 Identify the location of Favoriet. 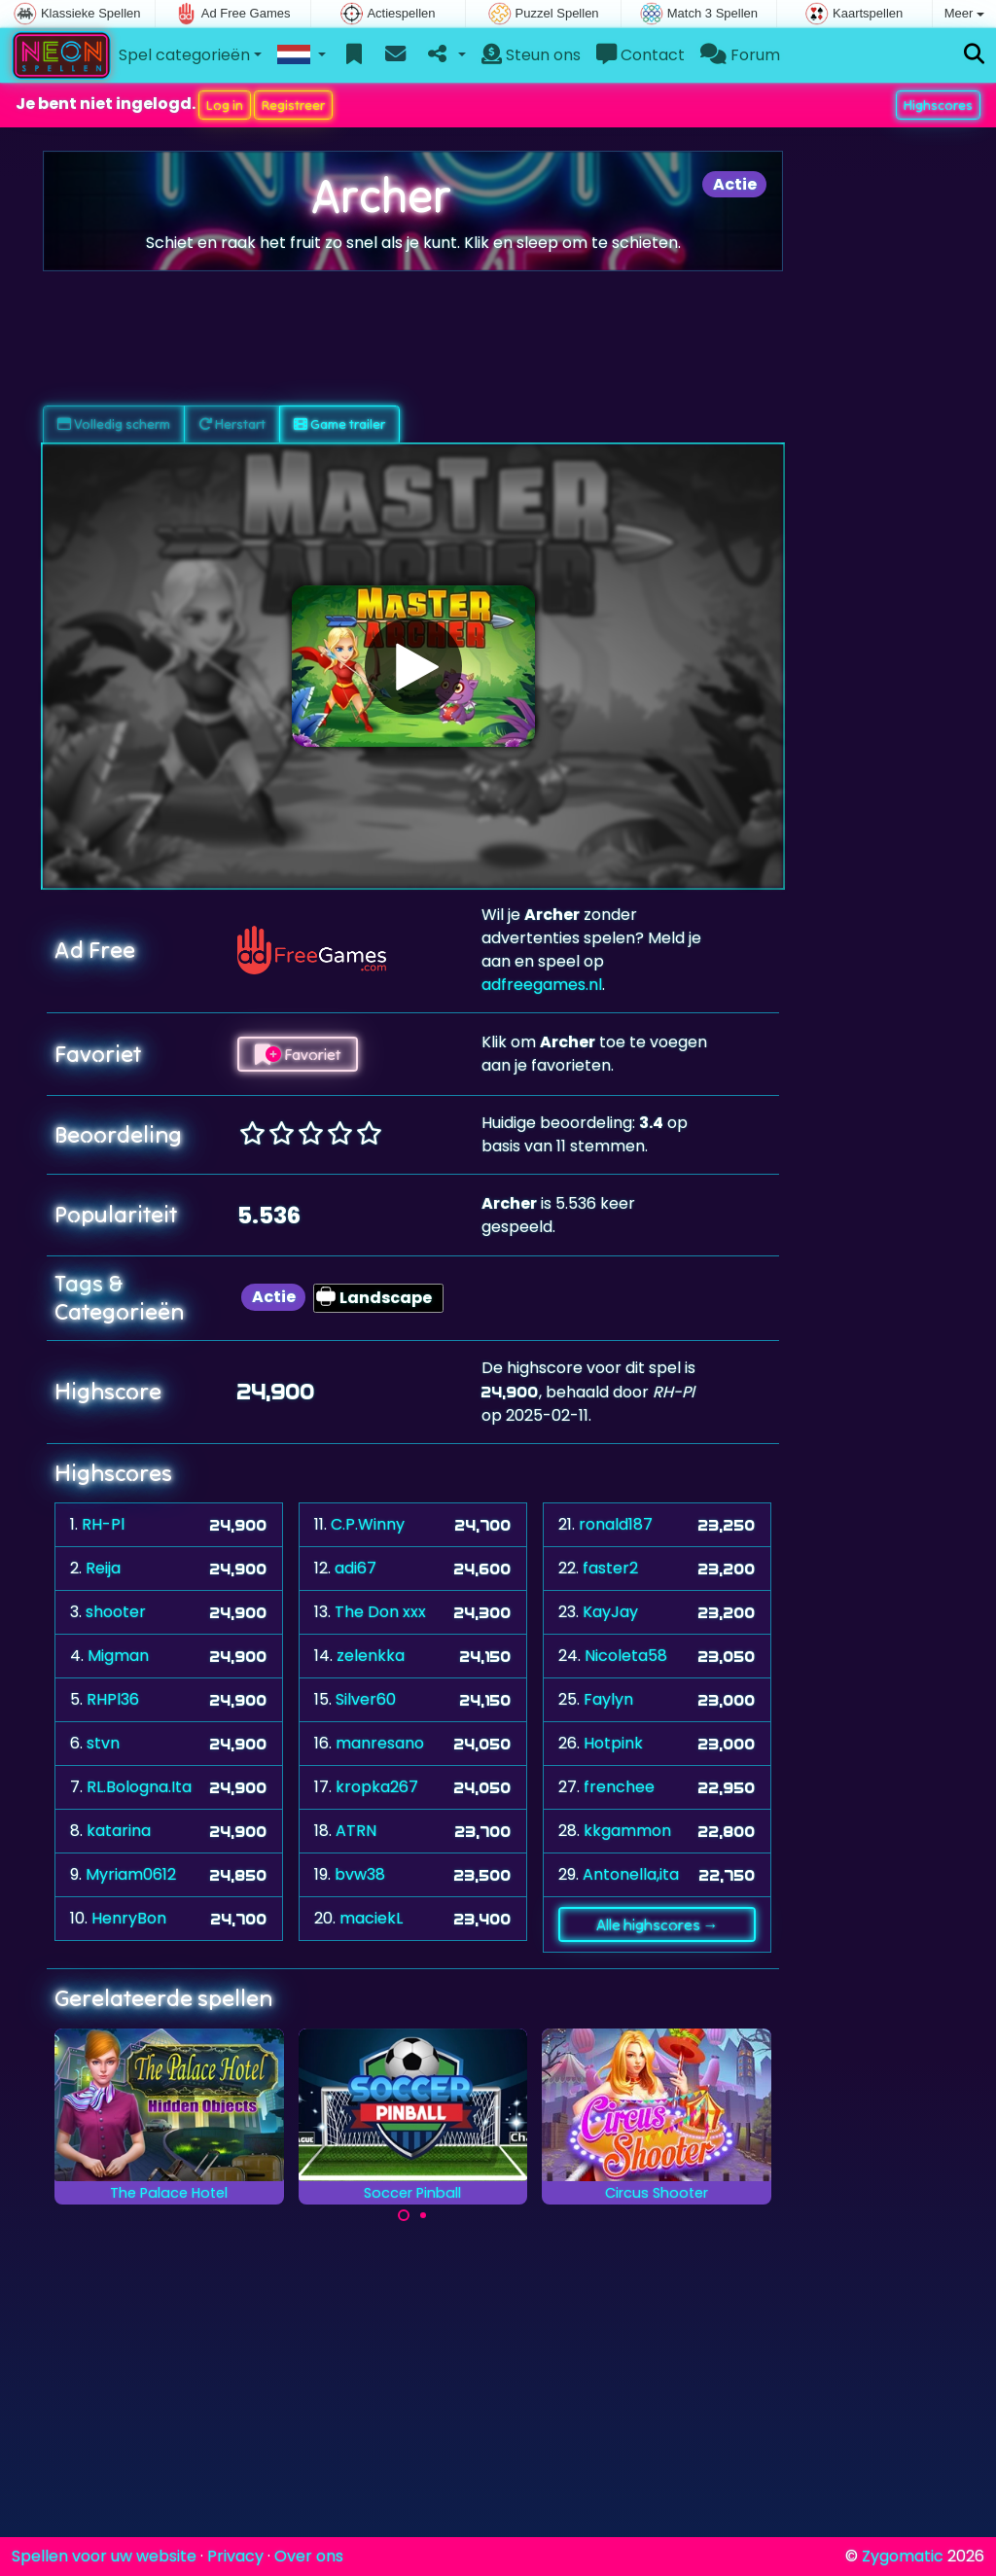
(297, 1054).